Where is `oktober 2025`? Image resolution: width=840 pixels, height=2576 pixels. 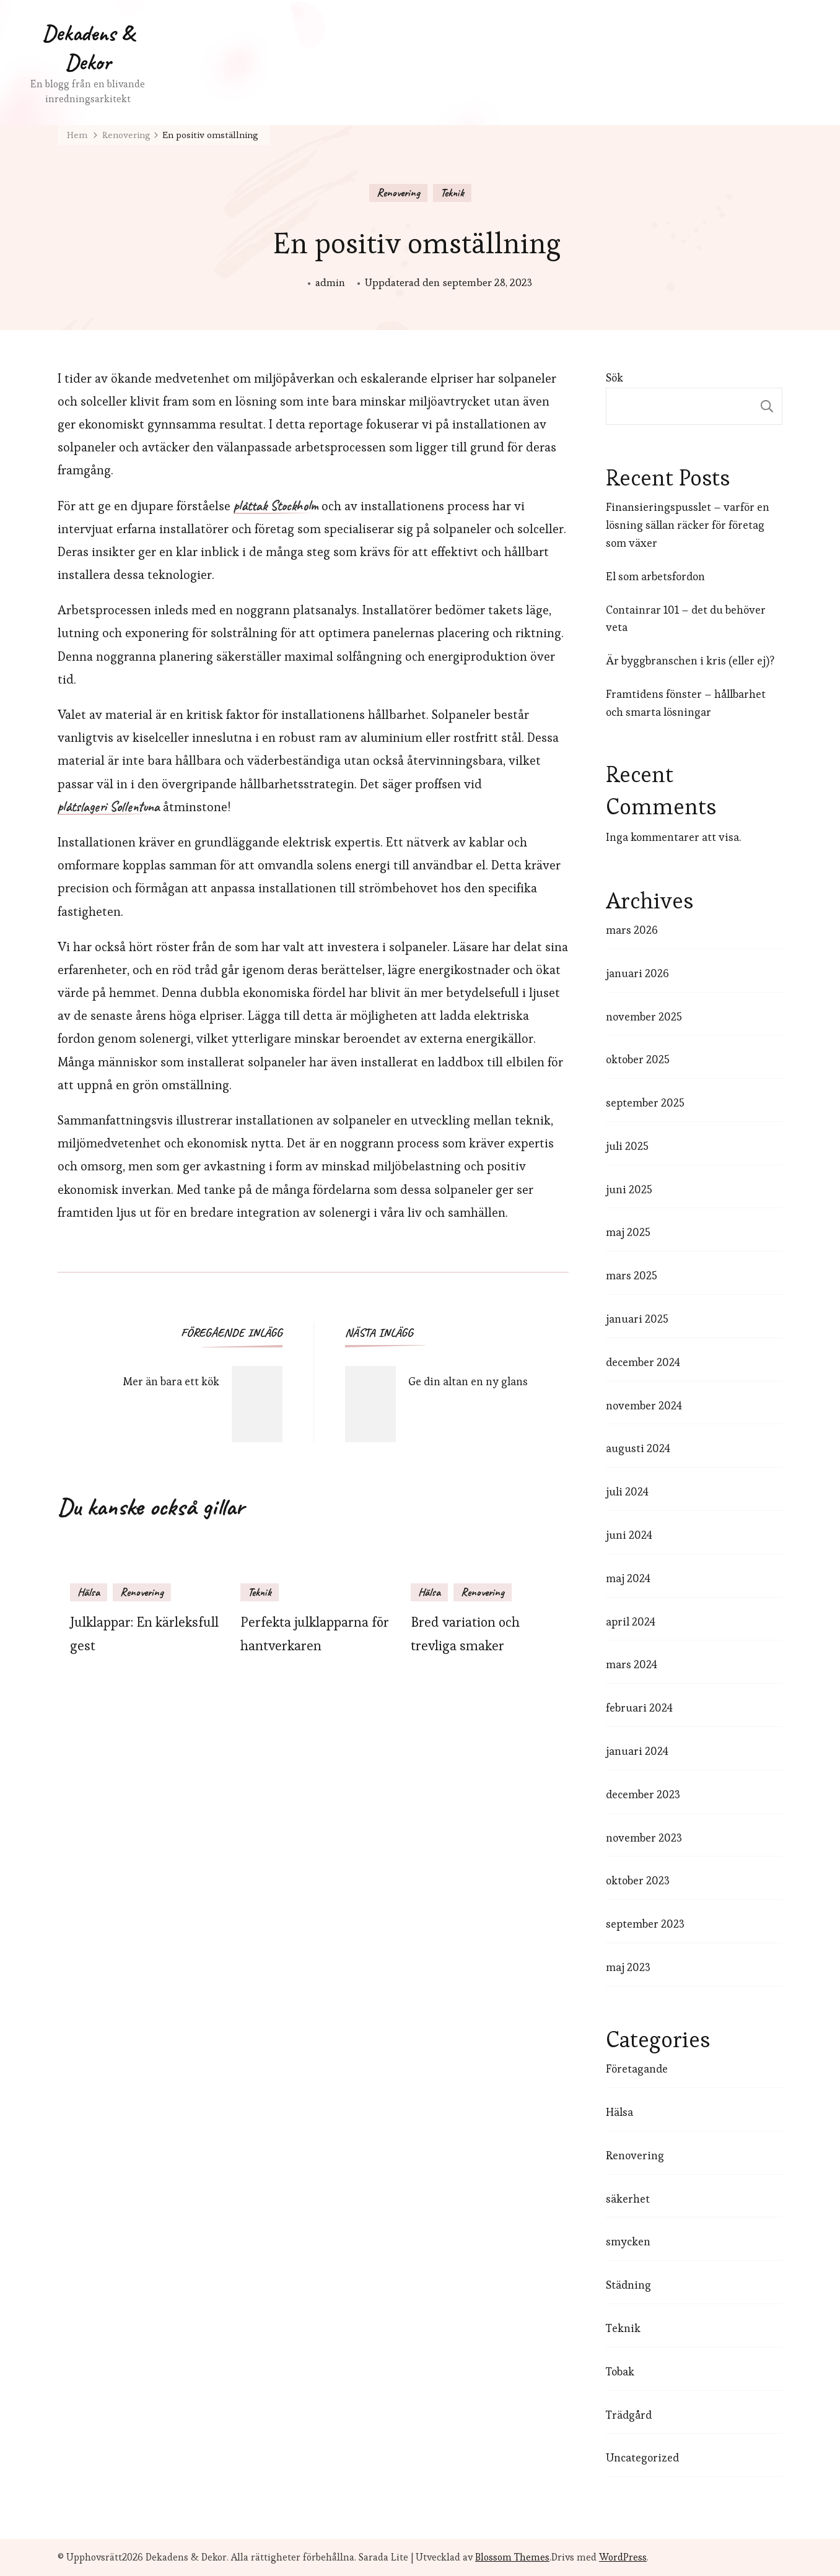 oktober 2025 is located at coordinates (638, 1059).